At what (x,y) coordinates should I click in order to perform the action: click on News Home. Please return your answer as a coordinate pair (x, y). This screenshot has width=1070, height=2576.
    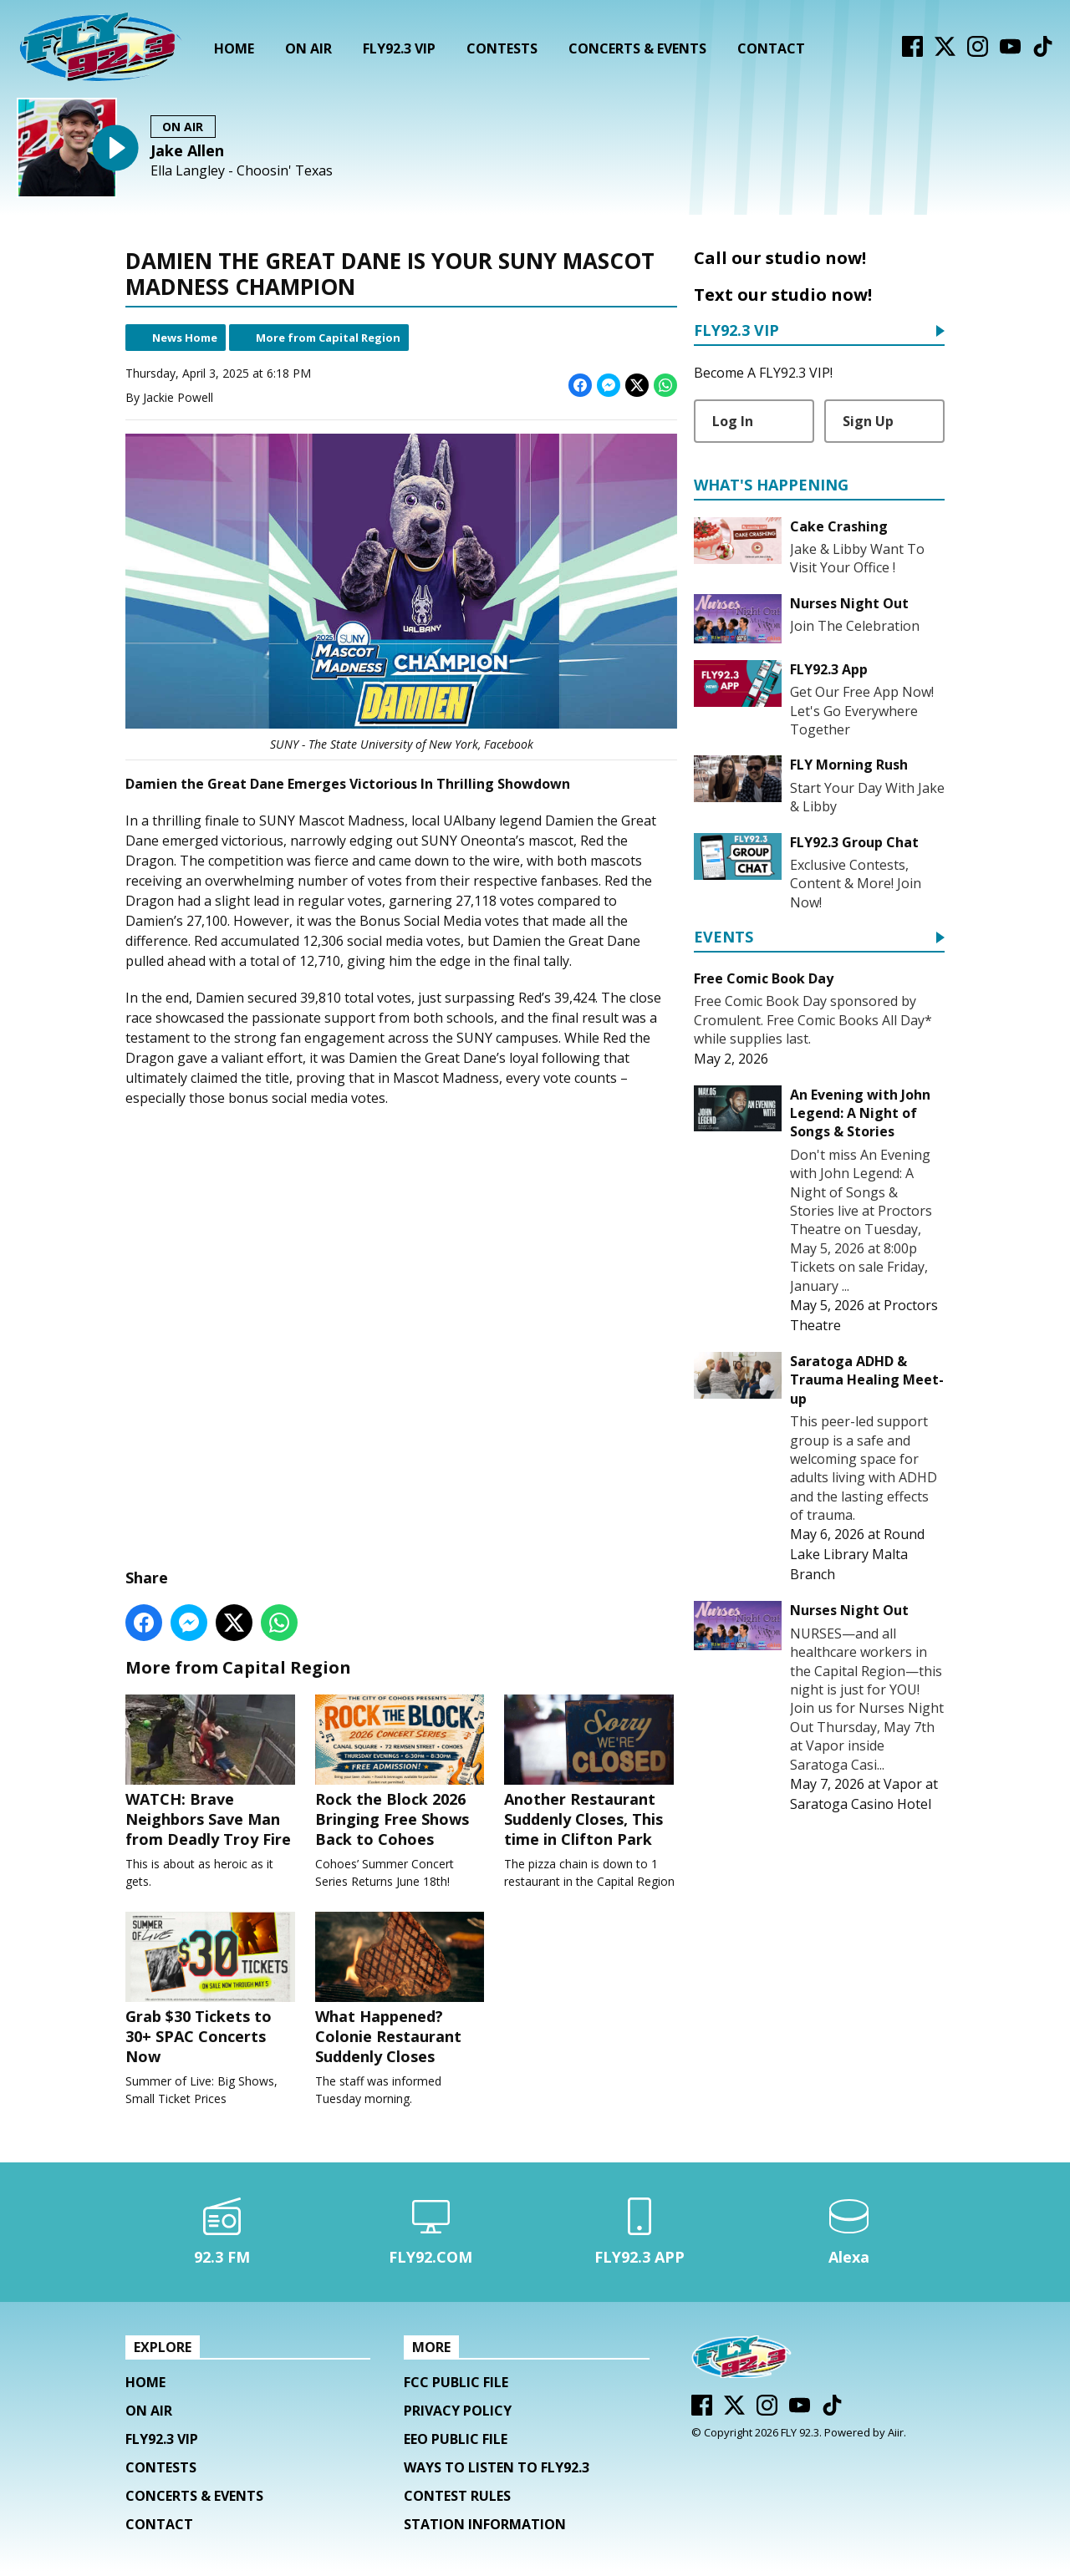
    Looking at the image, I should click on (184, 337).